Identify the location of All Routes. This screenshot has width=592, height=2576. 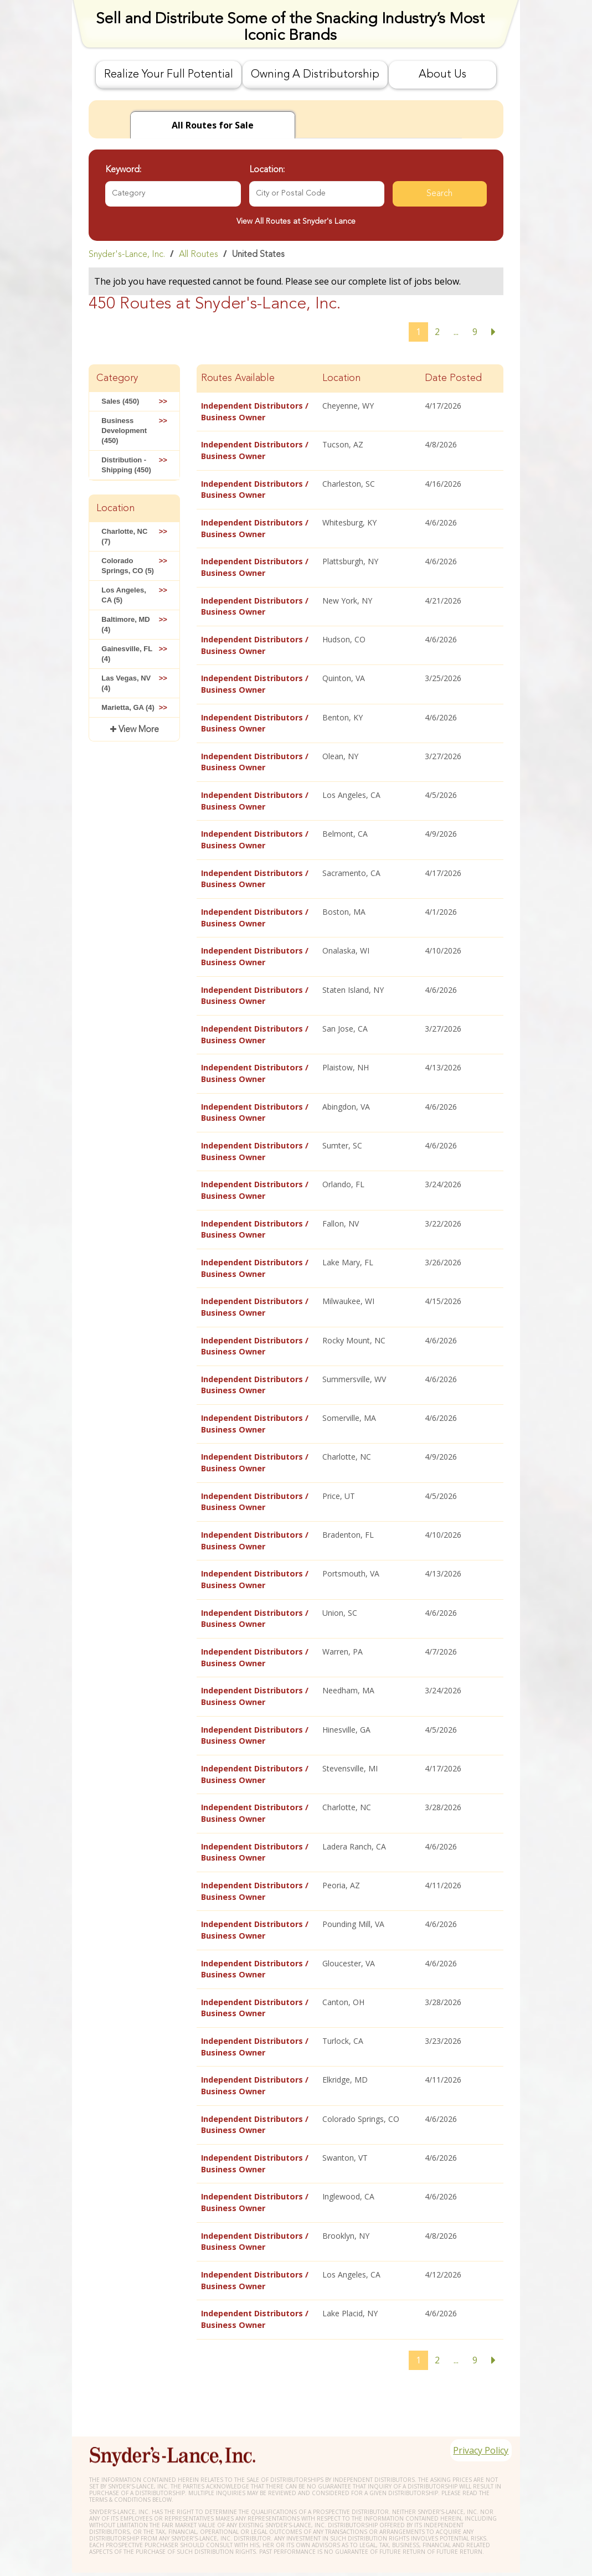
(198, 254).